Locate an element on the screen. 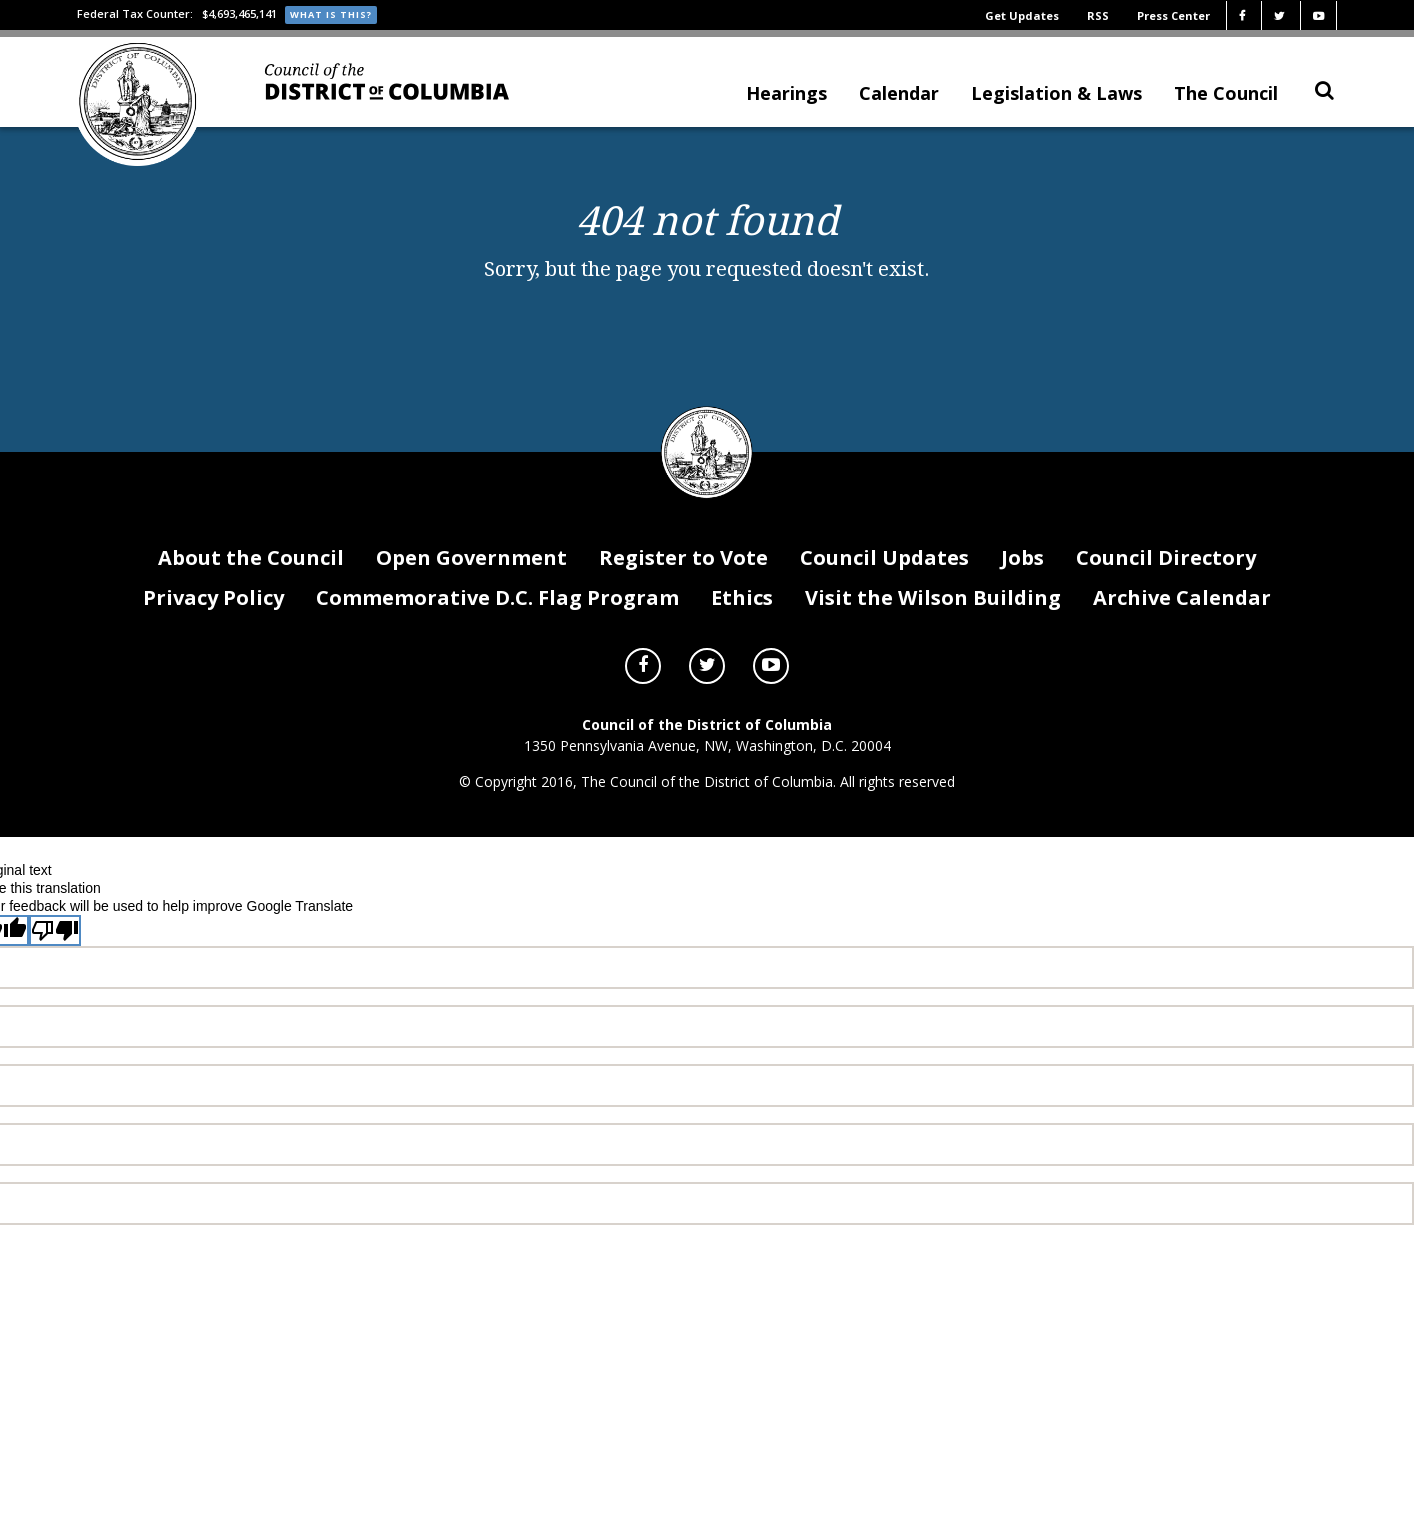 This screenshot has width=1414, height=1523. Privacy Policy is located at coordinates (213, 624).